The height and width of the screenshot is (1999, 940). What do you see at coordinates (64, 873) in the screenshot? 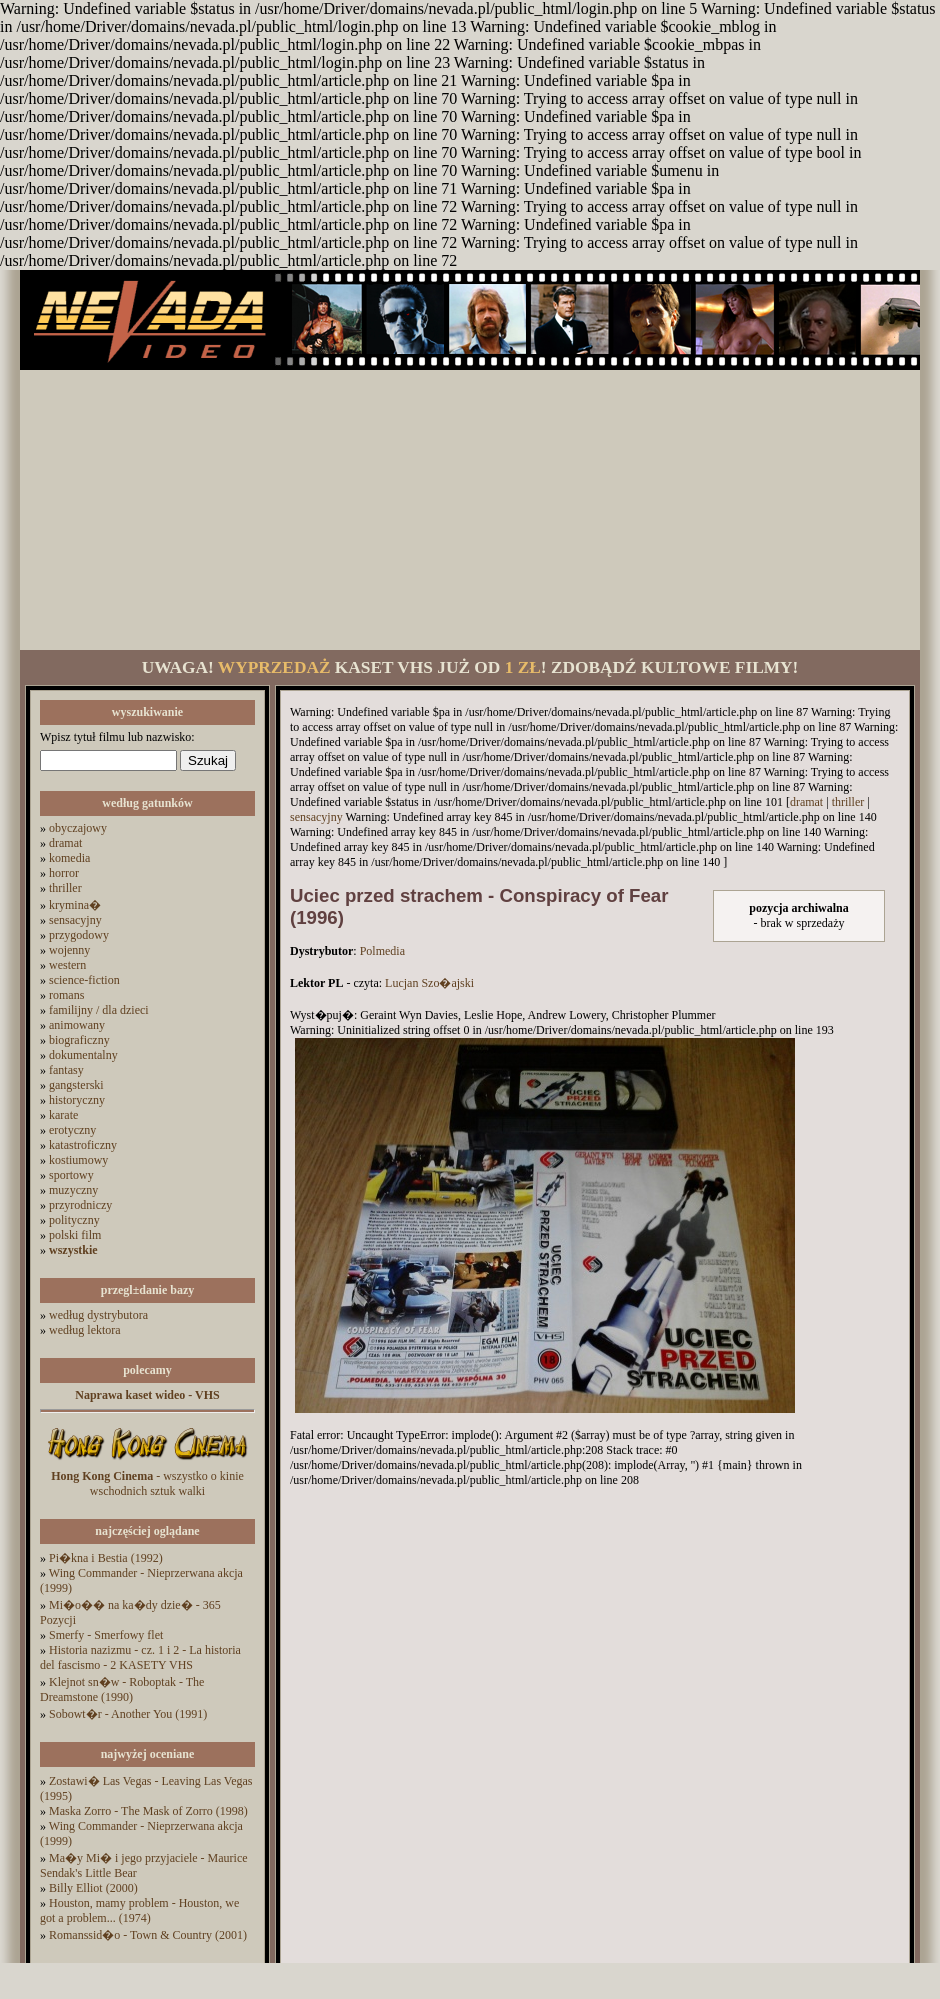
I see `horror` at bounding box center [64, 873].